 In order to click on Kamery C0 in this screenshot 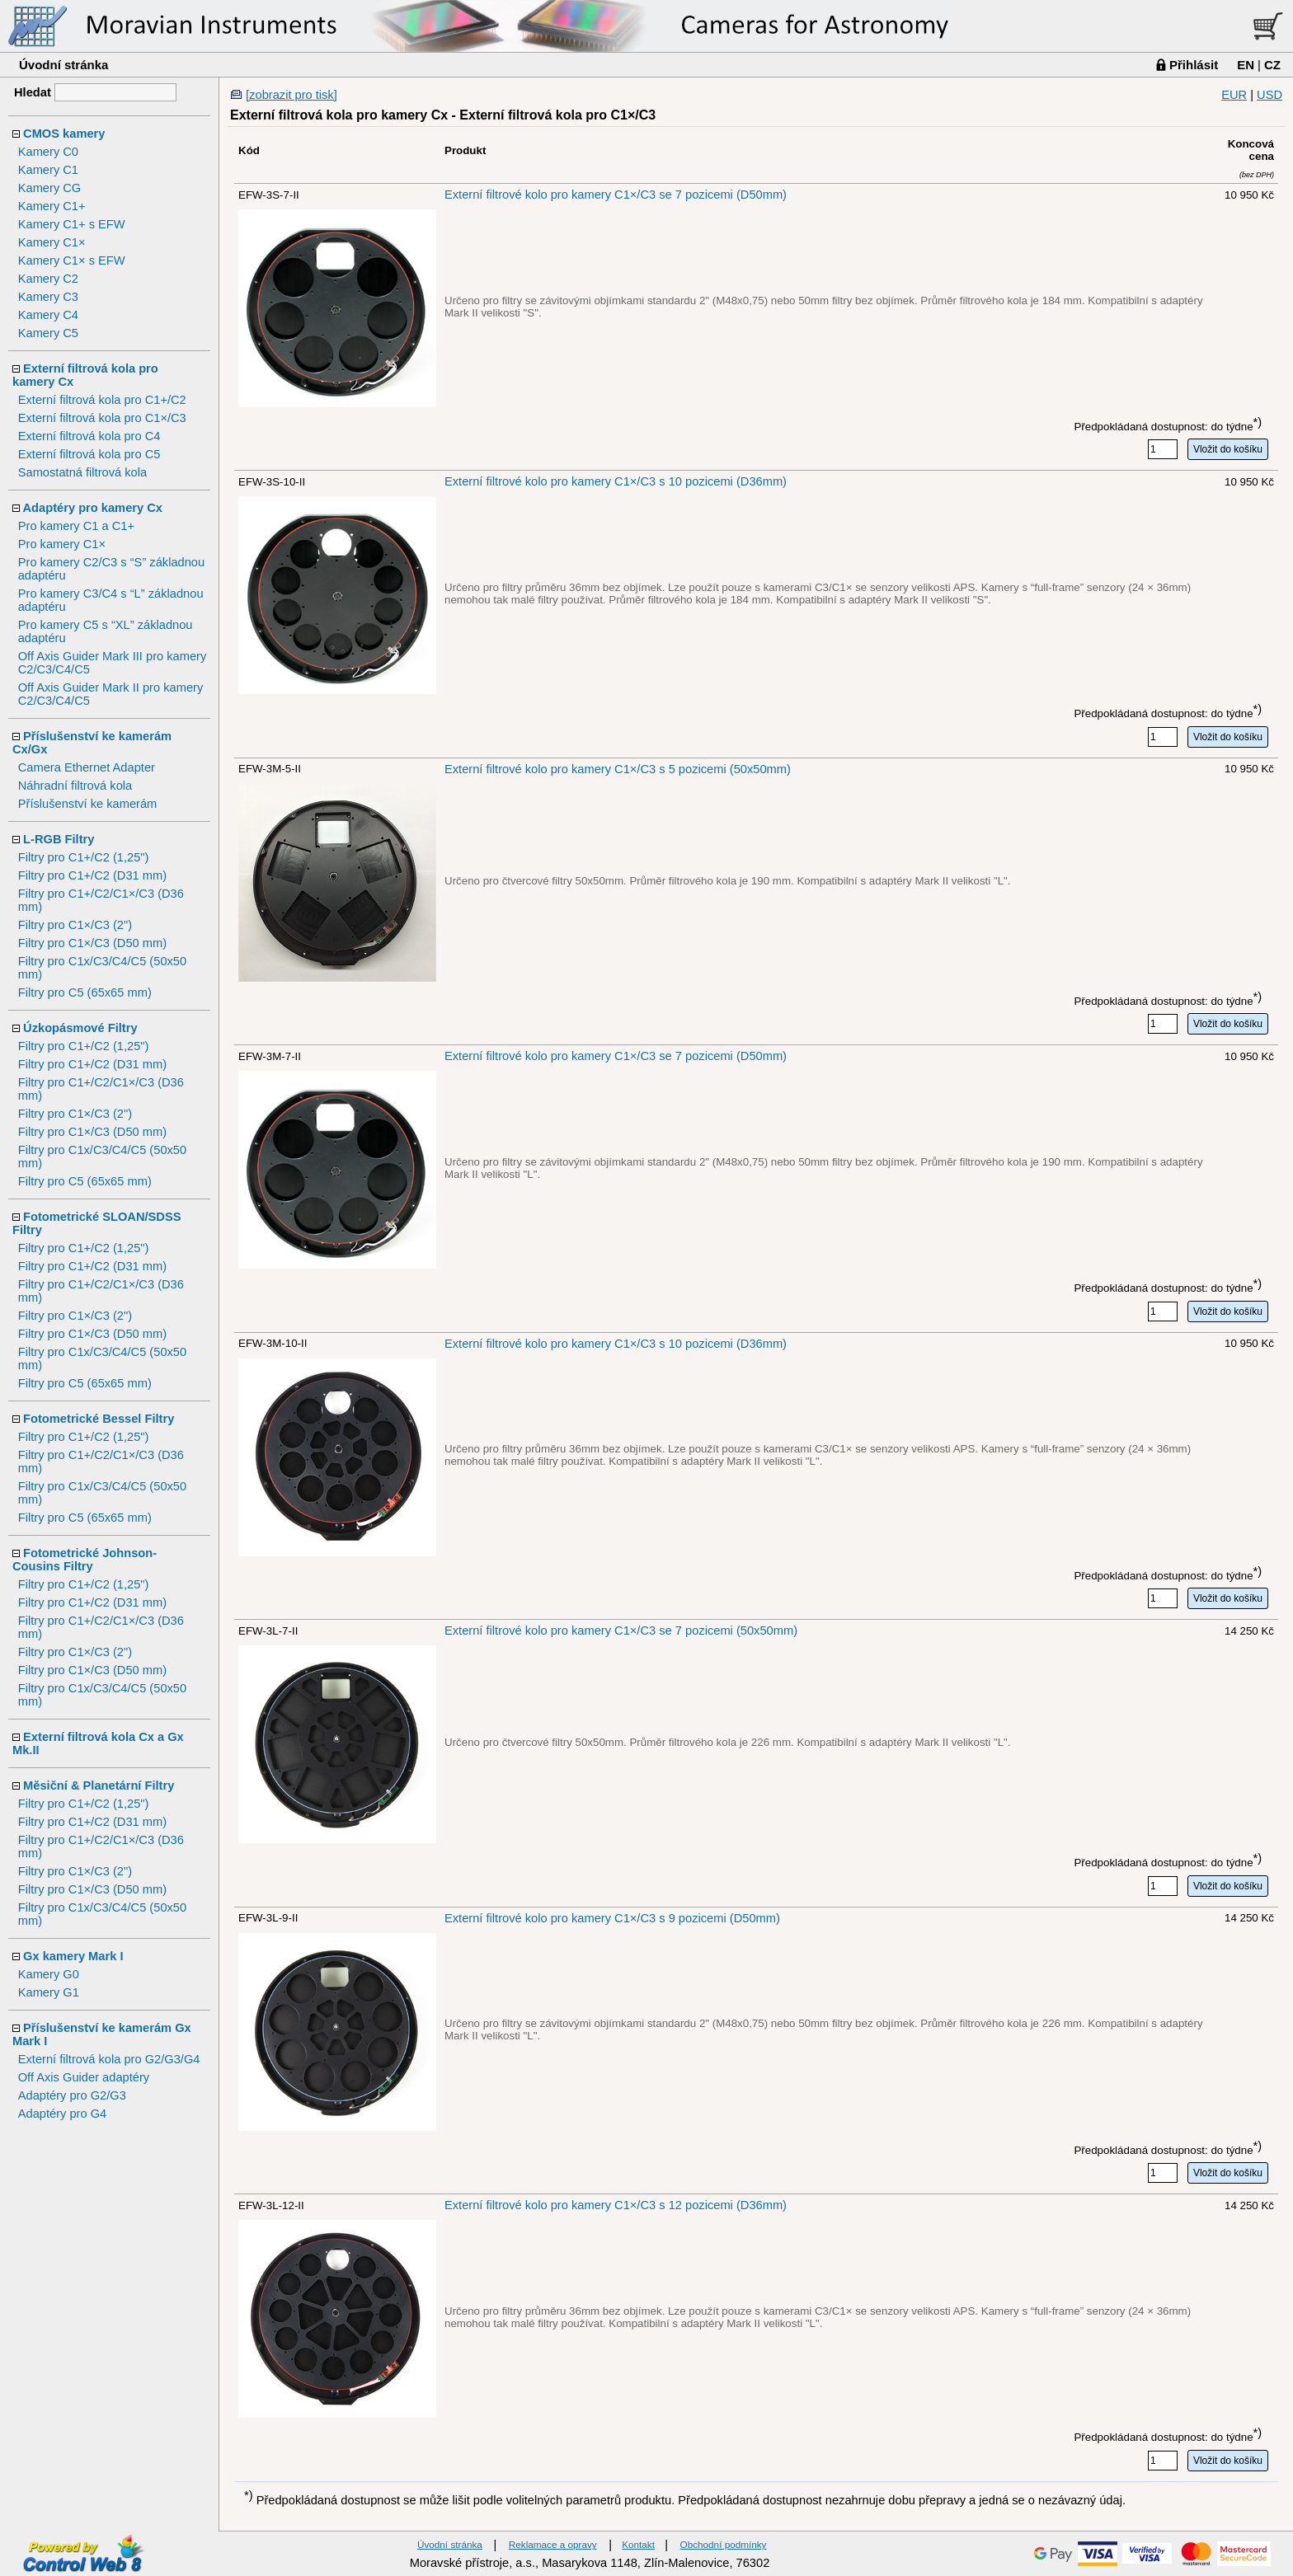, I will do `click(48, 151)`.